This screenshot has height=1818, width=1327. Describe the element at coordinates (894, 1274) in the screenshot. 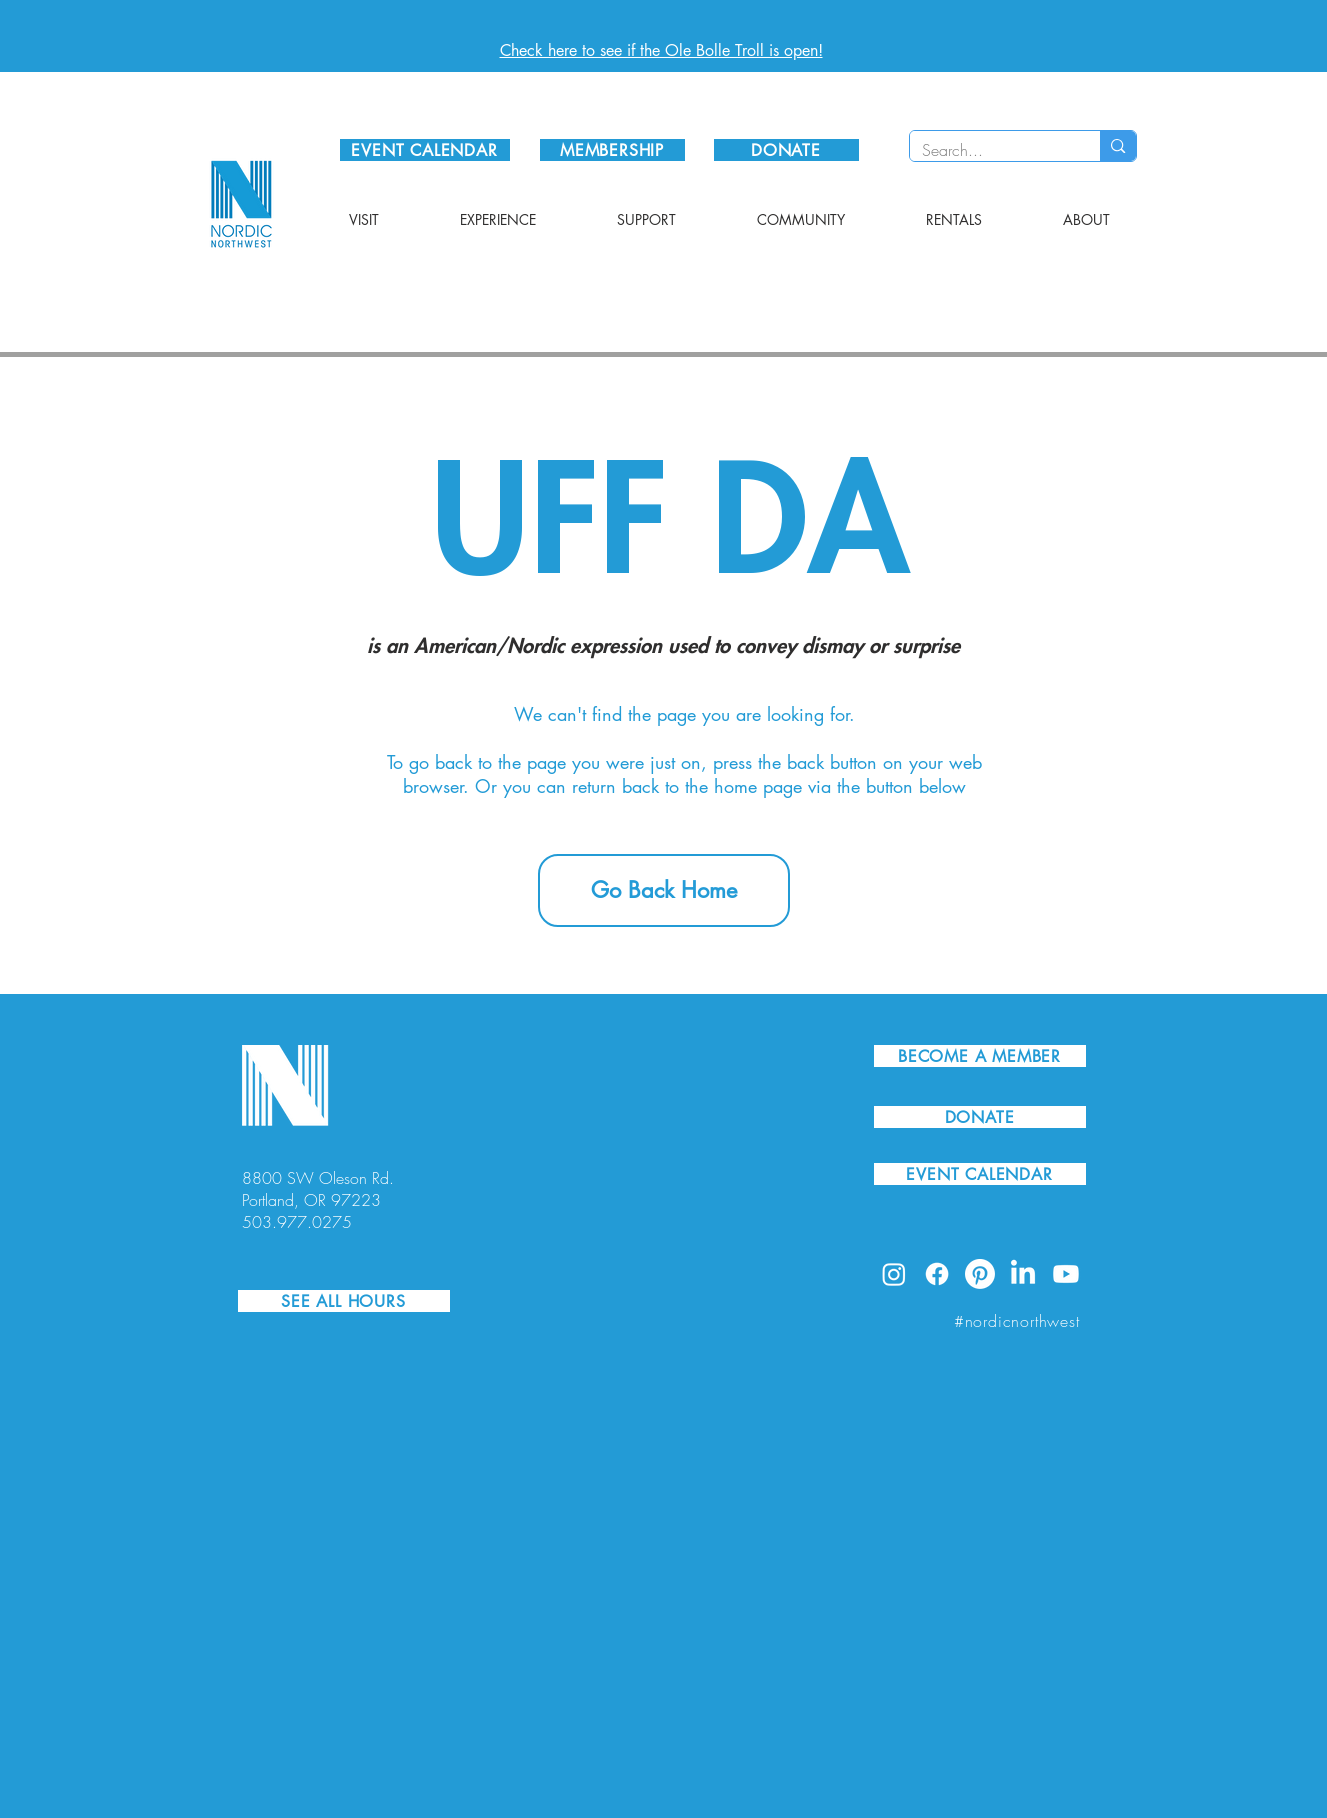

I see `[Instagram]` at that location.